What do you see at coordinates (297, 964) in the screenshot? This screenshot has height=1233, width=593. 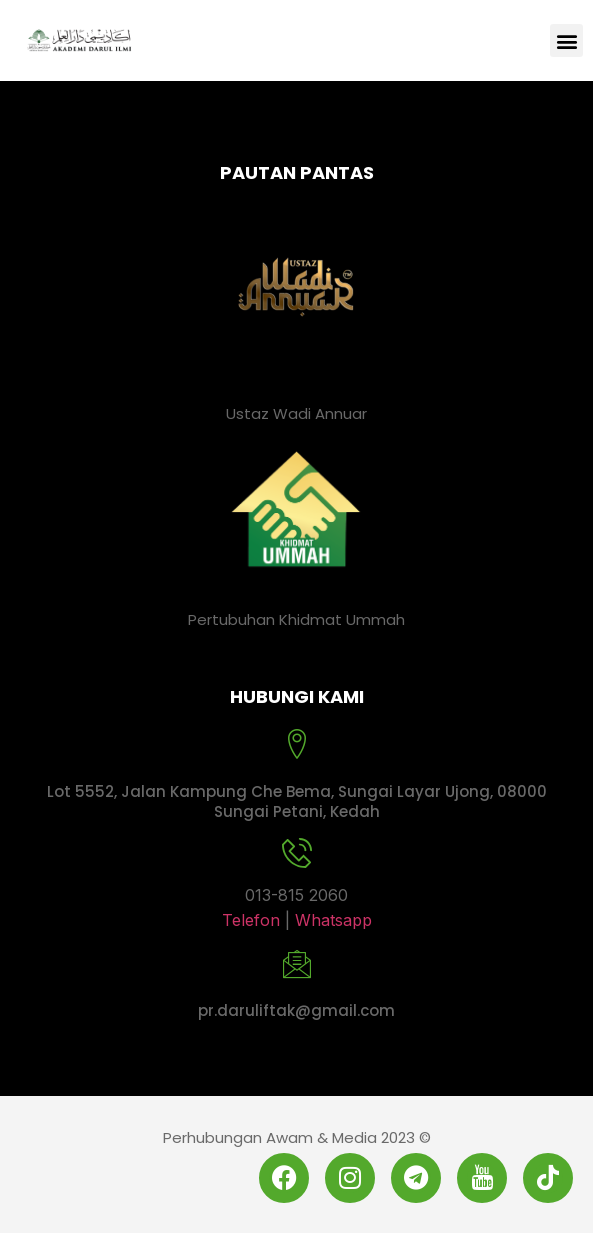 I see `[pr.daruliftak@gmail.com]` at bounding box center [297, 964].